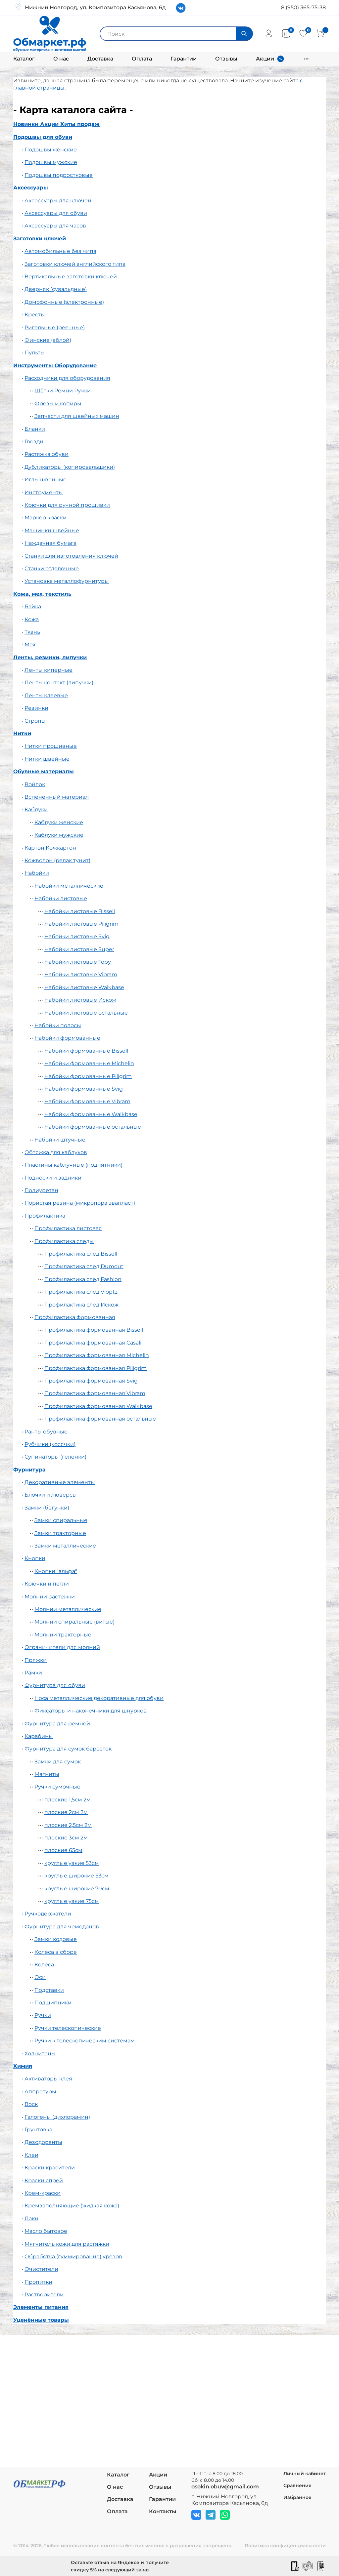 The image size is (339, 2576). What do you see at coordinates (40, 2053) in the screenshot?
I see `Холнитены` at bounding box center [40, 2053].